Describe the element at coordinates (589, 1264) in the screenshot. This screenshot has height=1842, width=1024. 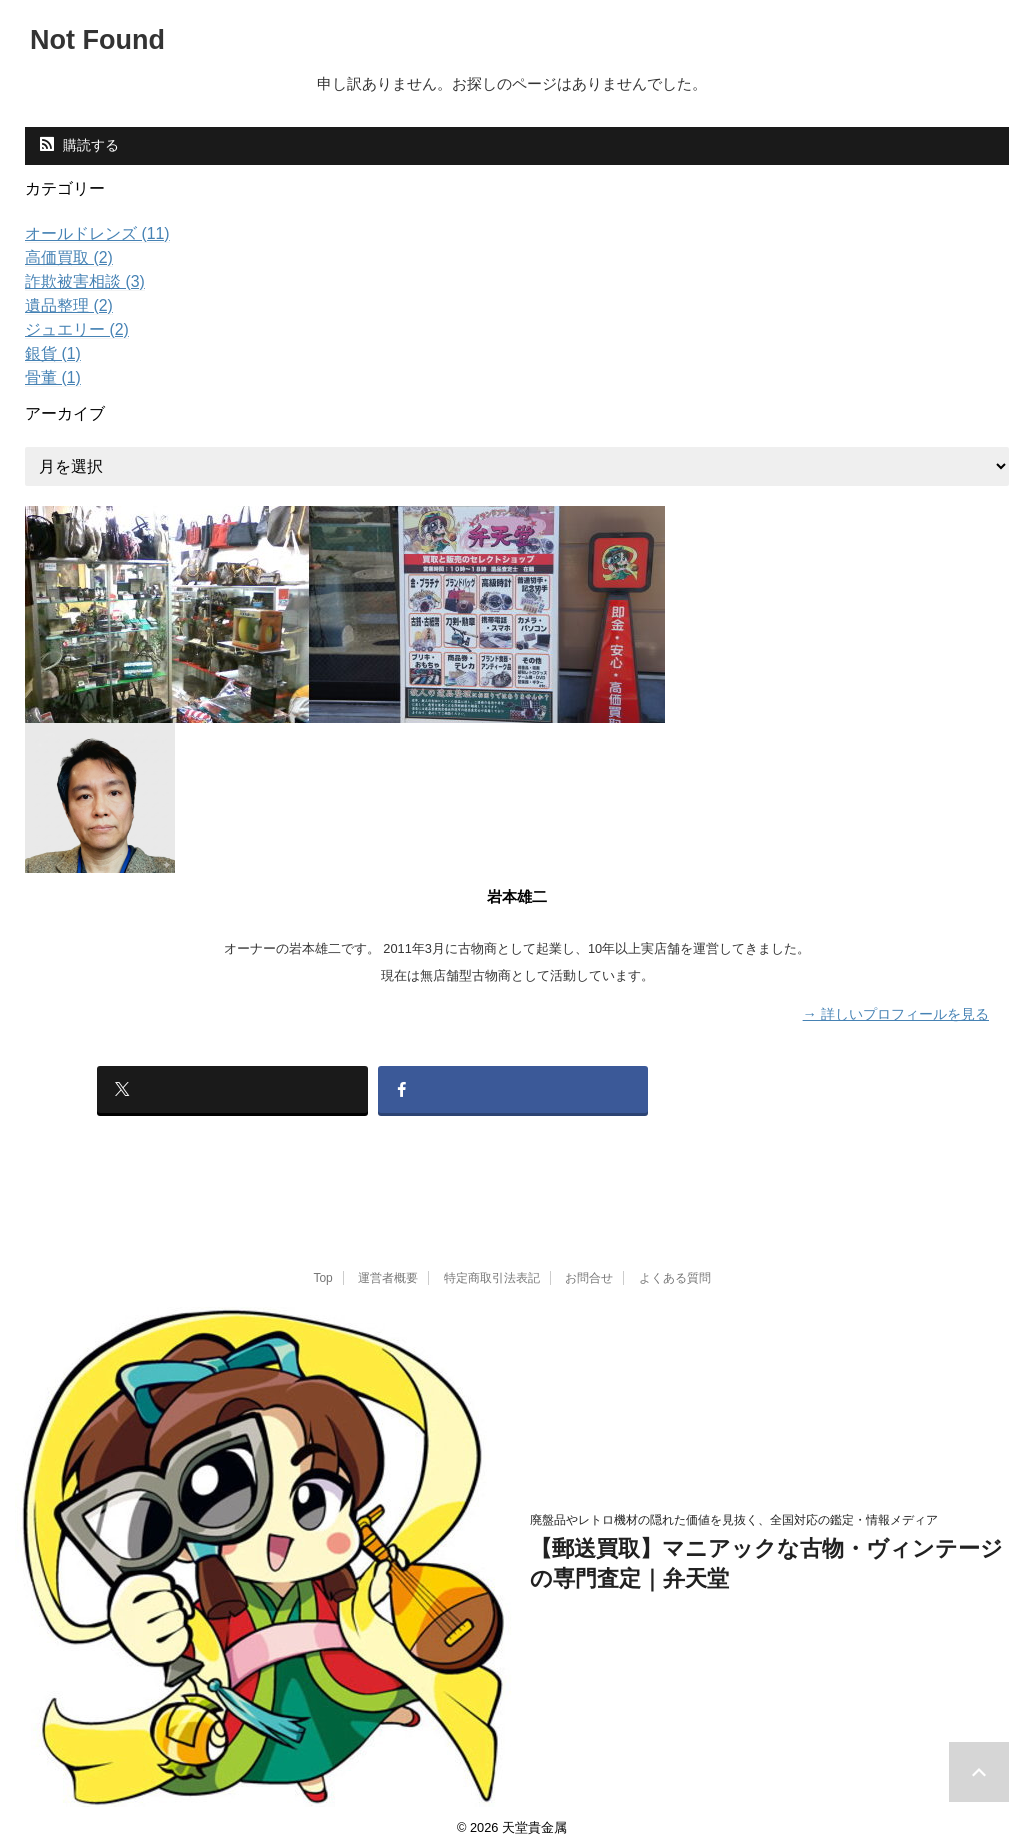
I see `お問合せ` at that location.